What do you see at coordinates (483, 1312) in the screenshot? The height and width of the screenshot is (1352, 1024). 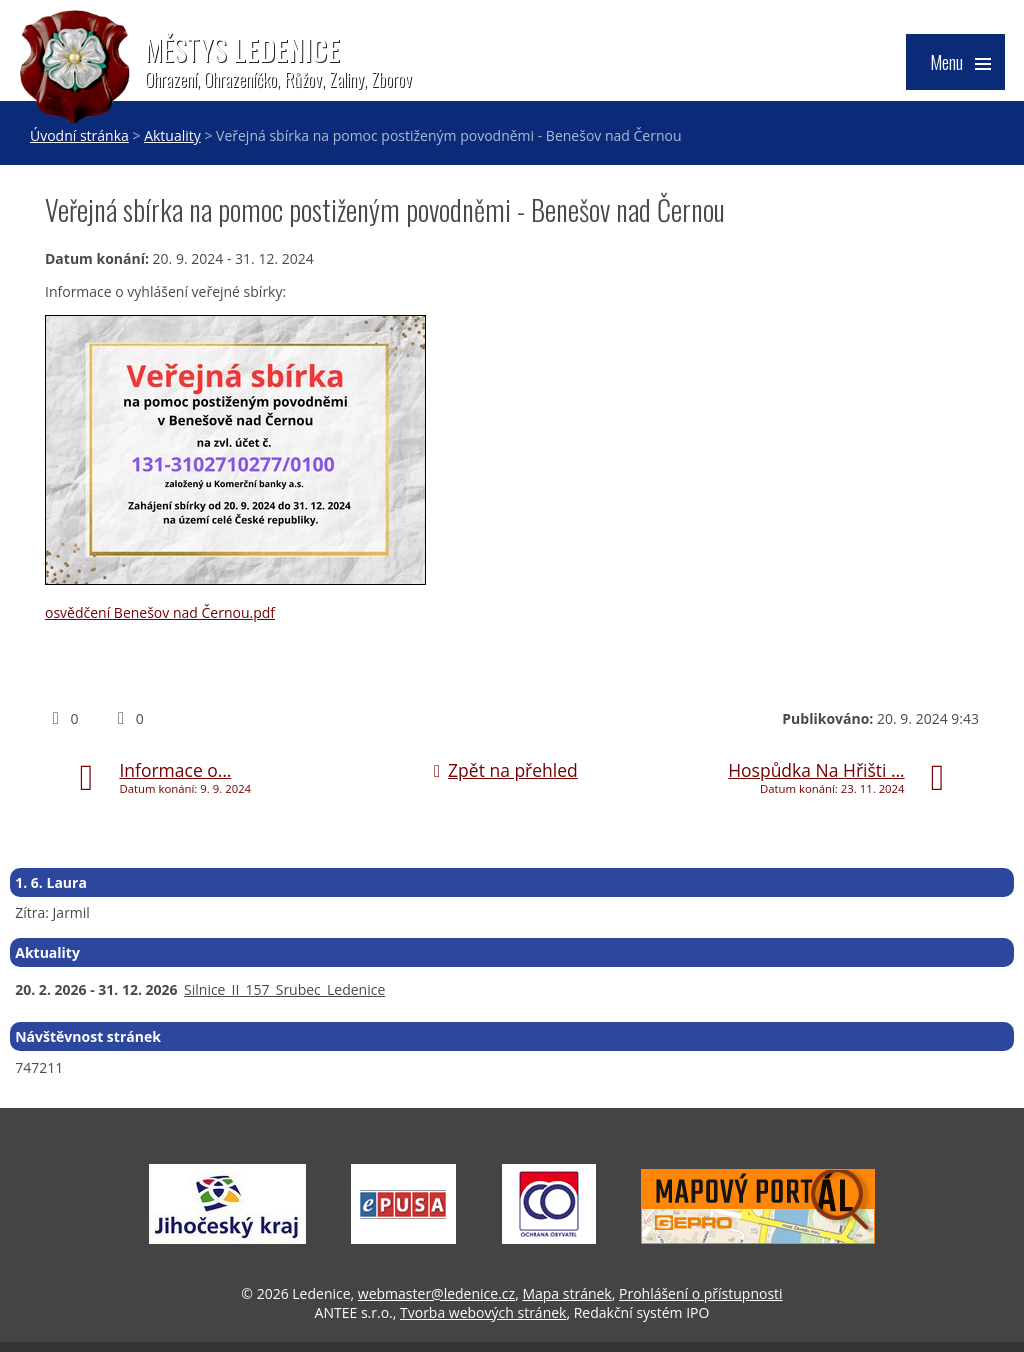 I see `Tvorba webových stránek` at bounding box center [483, 1312].